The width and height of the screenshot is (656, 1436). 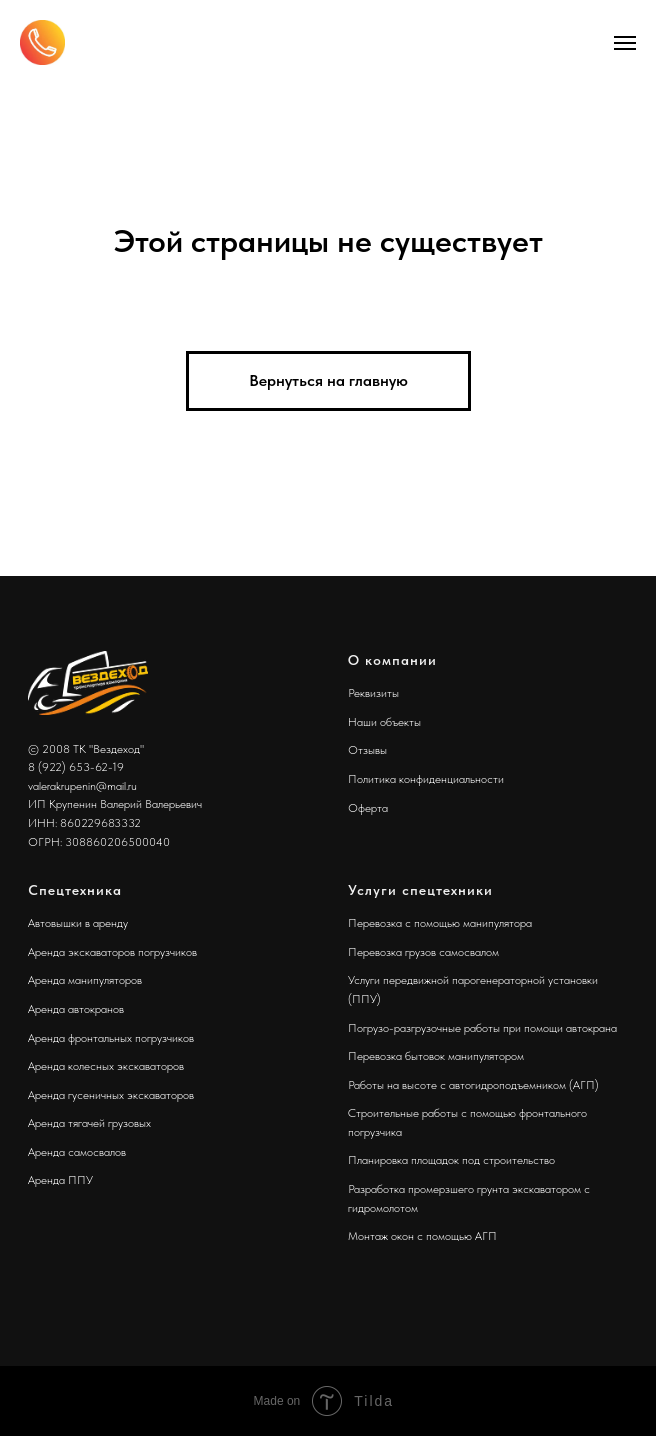 What do you see at coordinates (60, 1180) in the screenshot?
I see `Аренда ППУ` at bounding box center [60, 1180].